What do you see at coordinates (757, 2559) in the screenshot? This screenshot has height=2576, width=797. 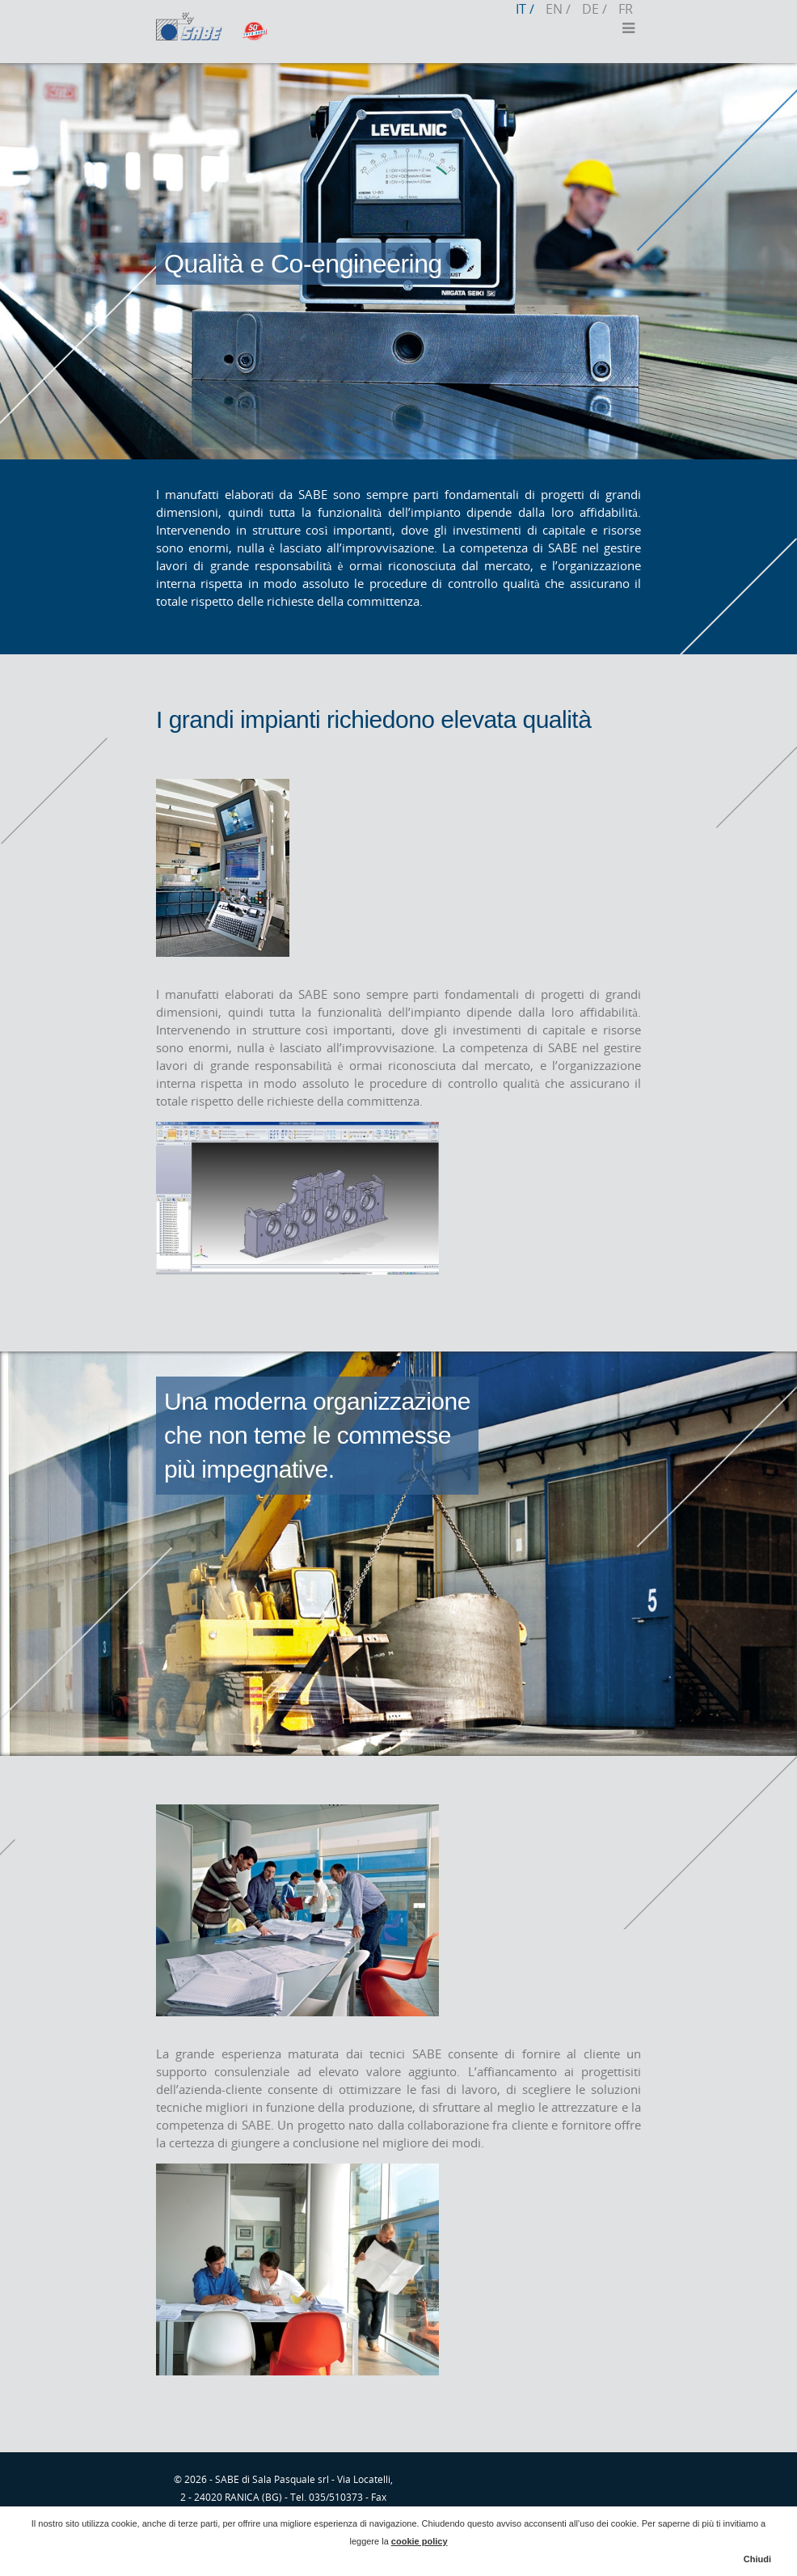 I see `Chiudi` at bounding box center [757, 2559].